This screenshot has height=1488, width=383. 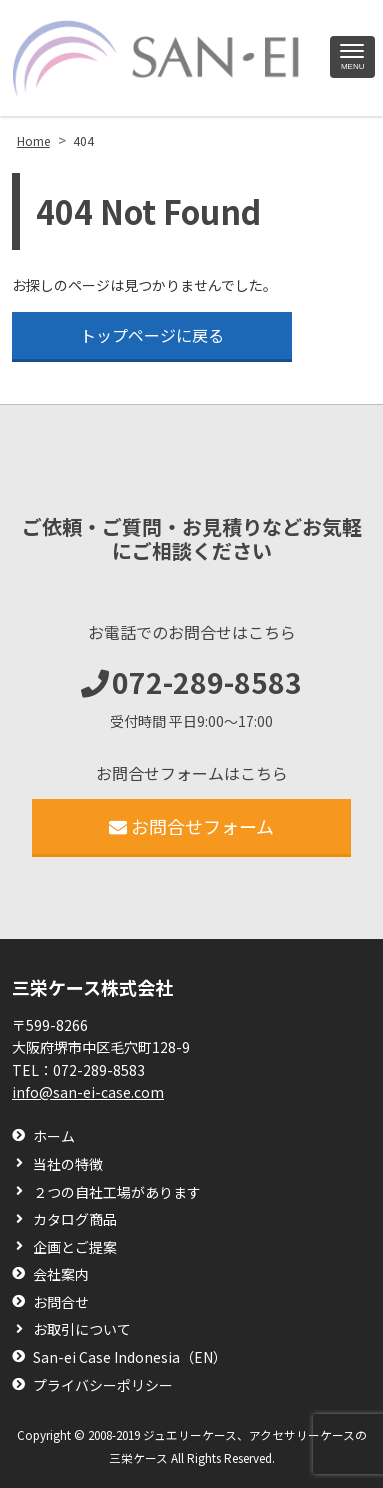 I want to click on カタログ商品, so click(x=75, y=1219).